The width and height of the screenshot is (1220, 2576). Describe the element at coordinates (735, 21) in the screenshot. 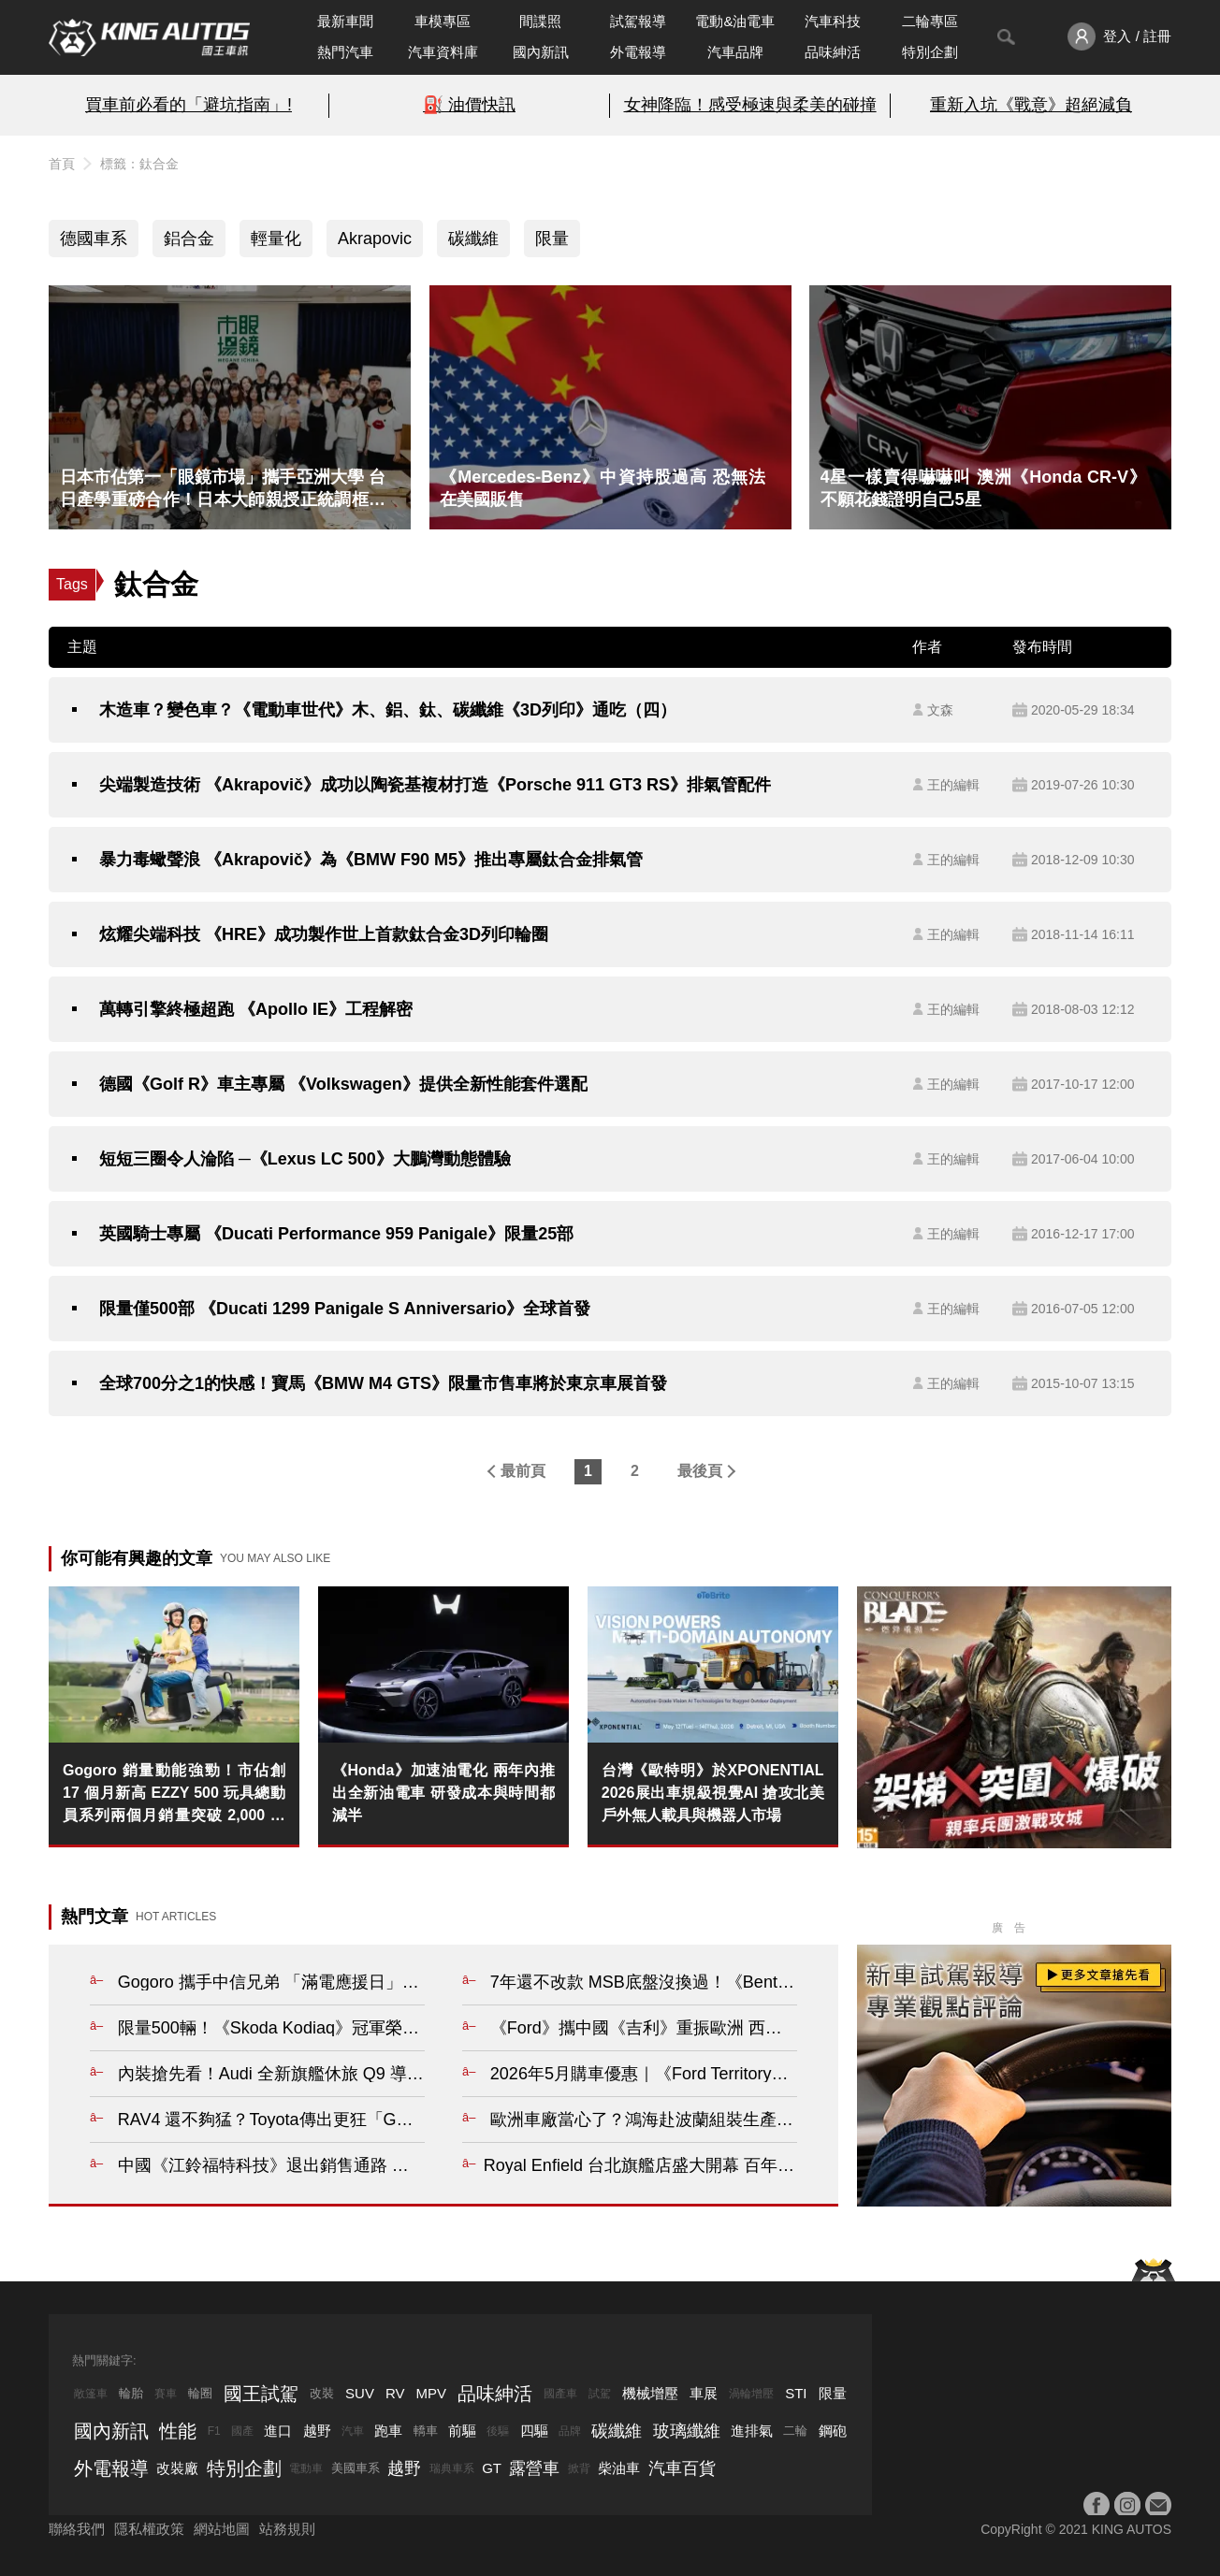

I see `電動&油電車` at that location.